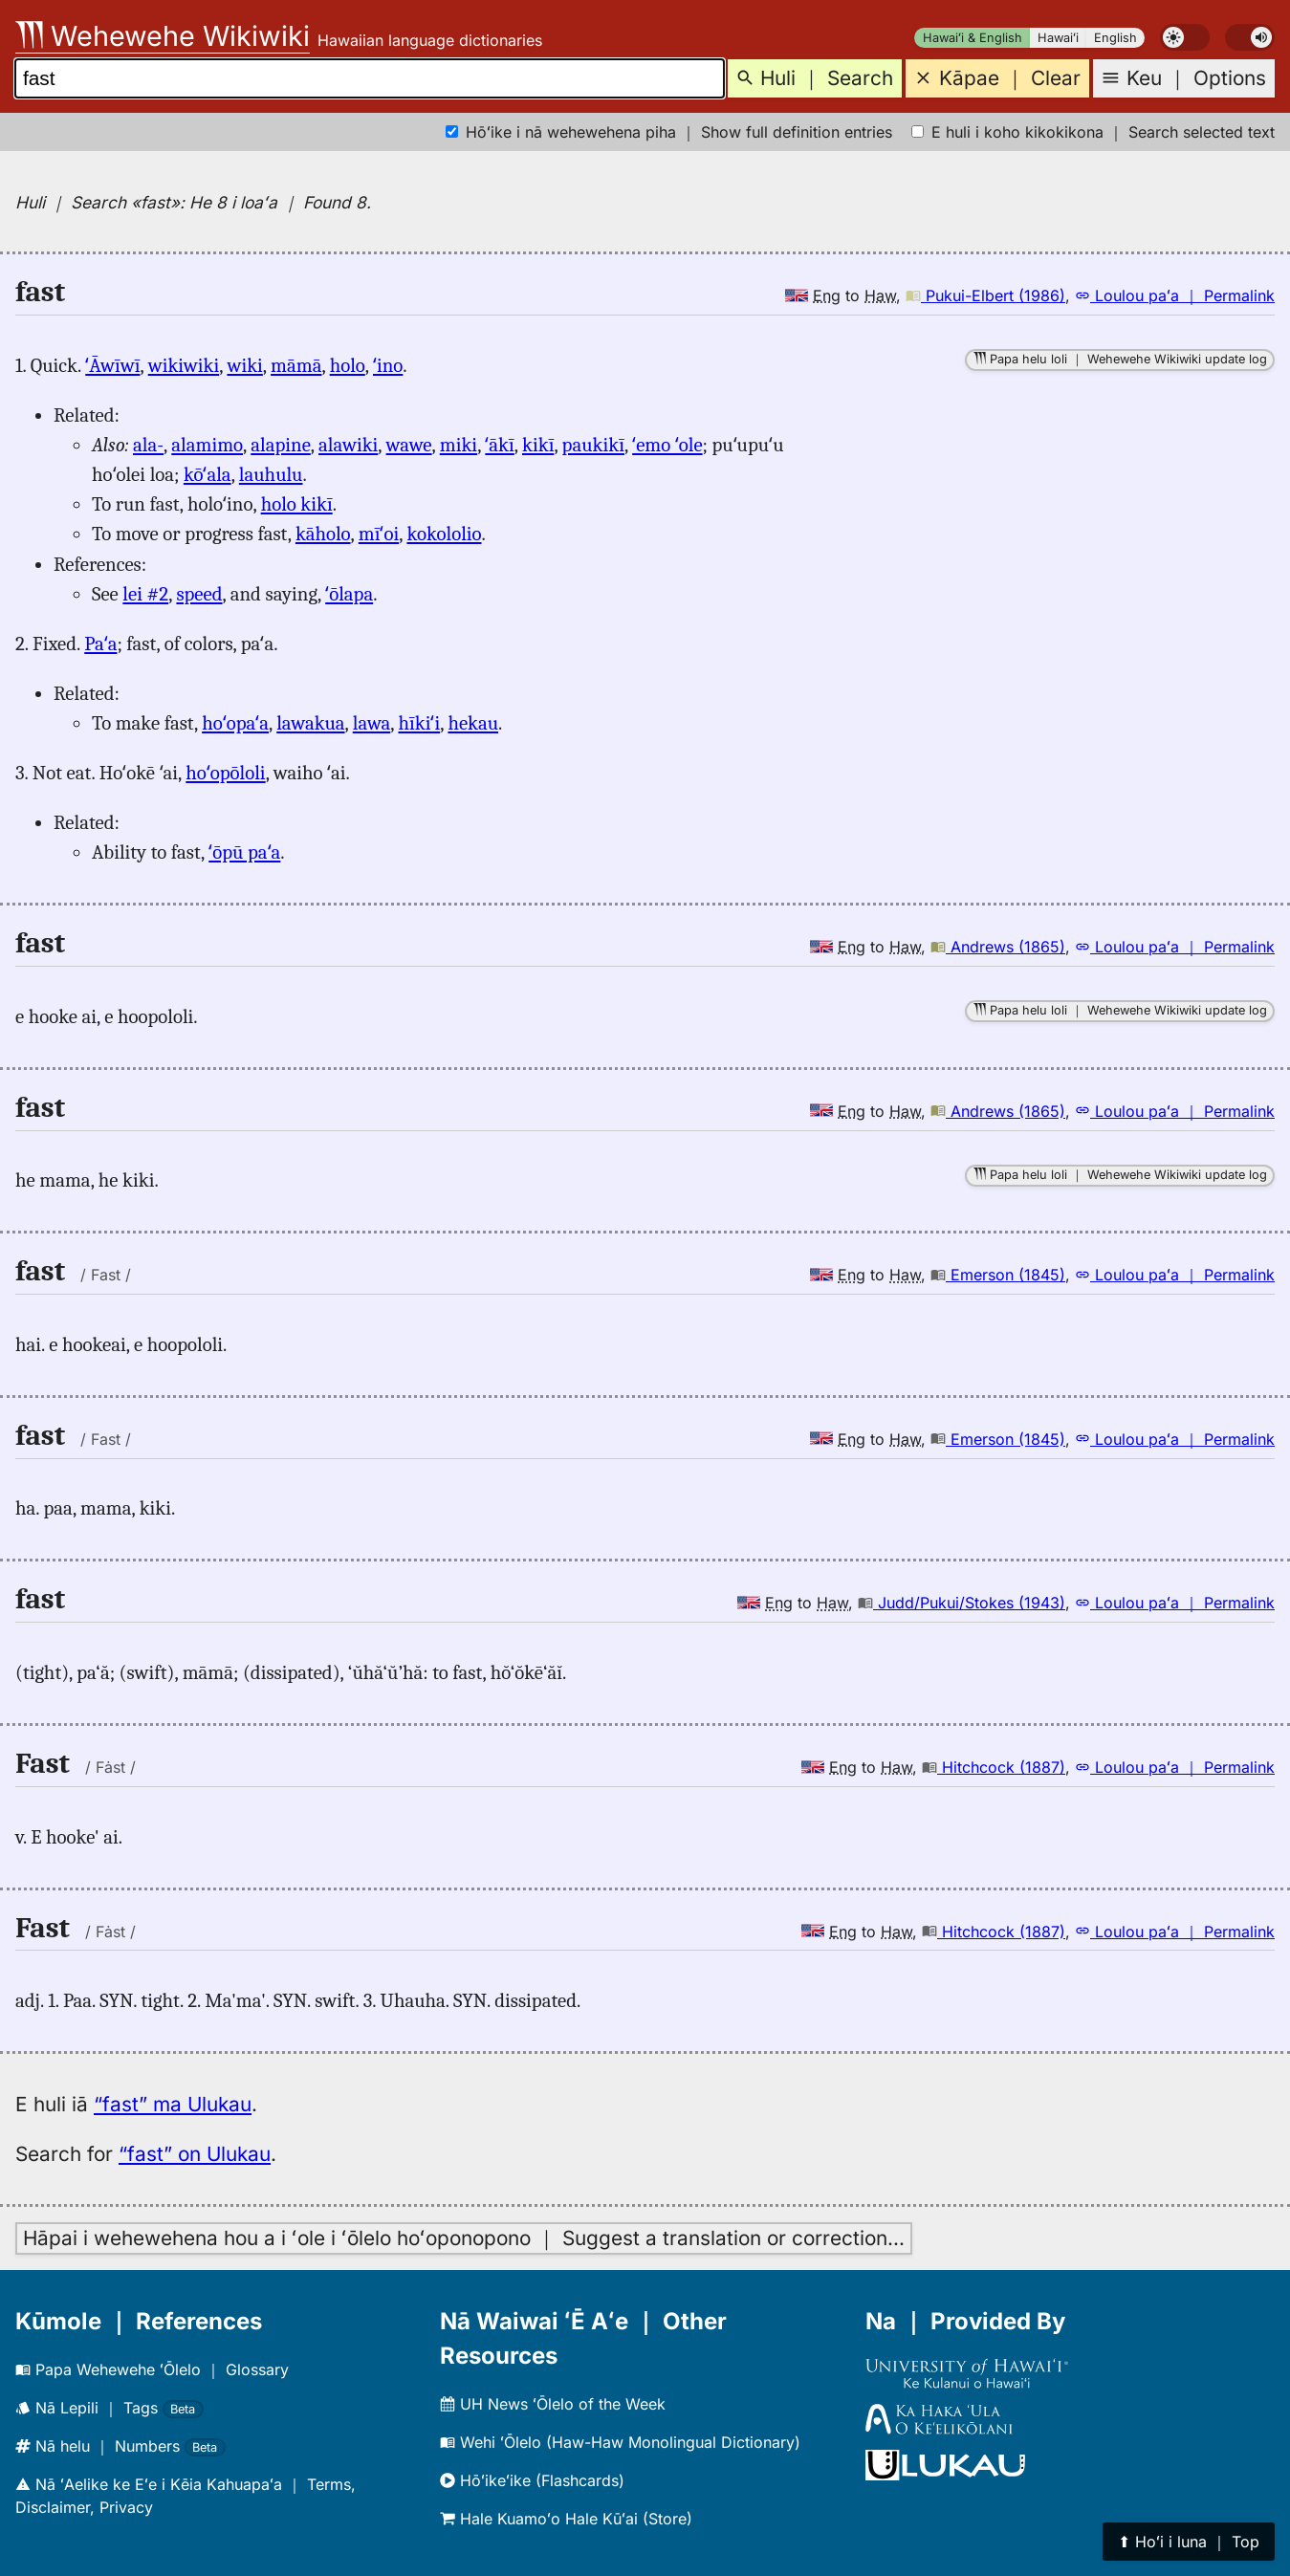 This screenshot has height=2576, width=1290. Describe the element at coordinates (1188, 2541) in the screenshot. I see `⬆︎` at that location.